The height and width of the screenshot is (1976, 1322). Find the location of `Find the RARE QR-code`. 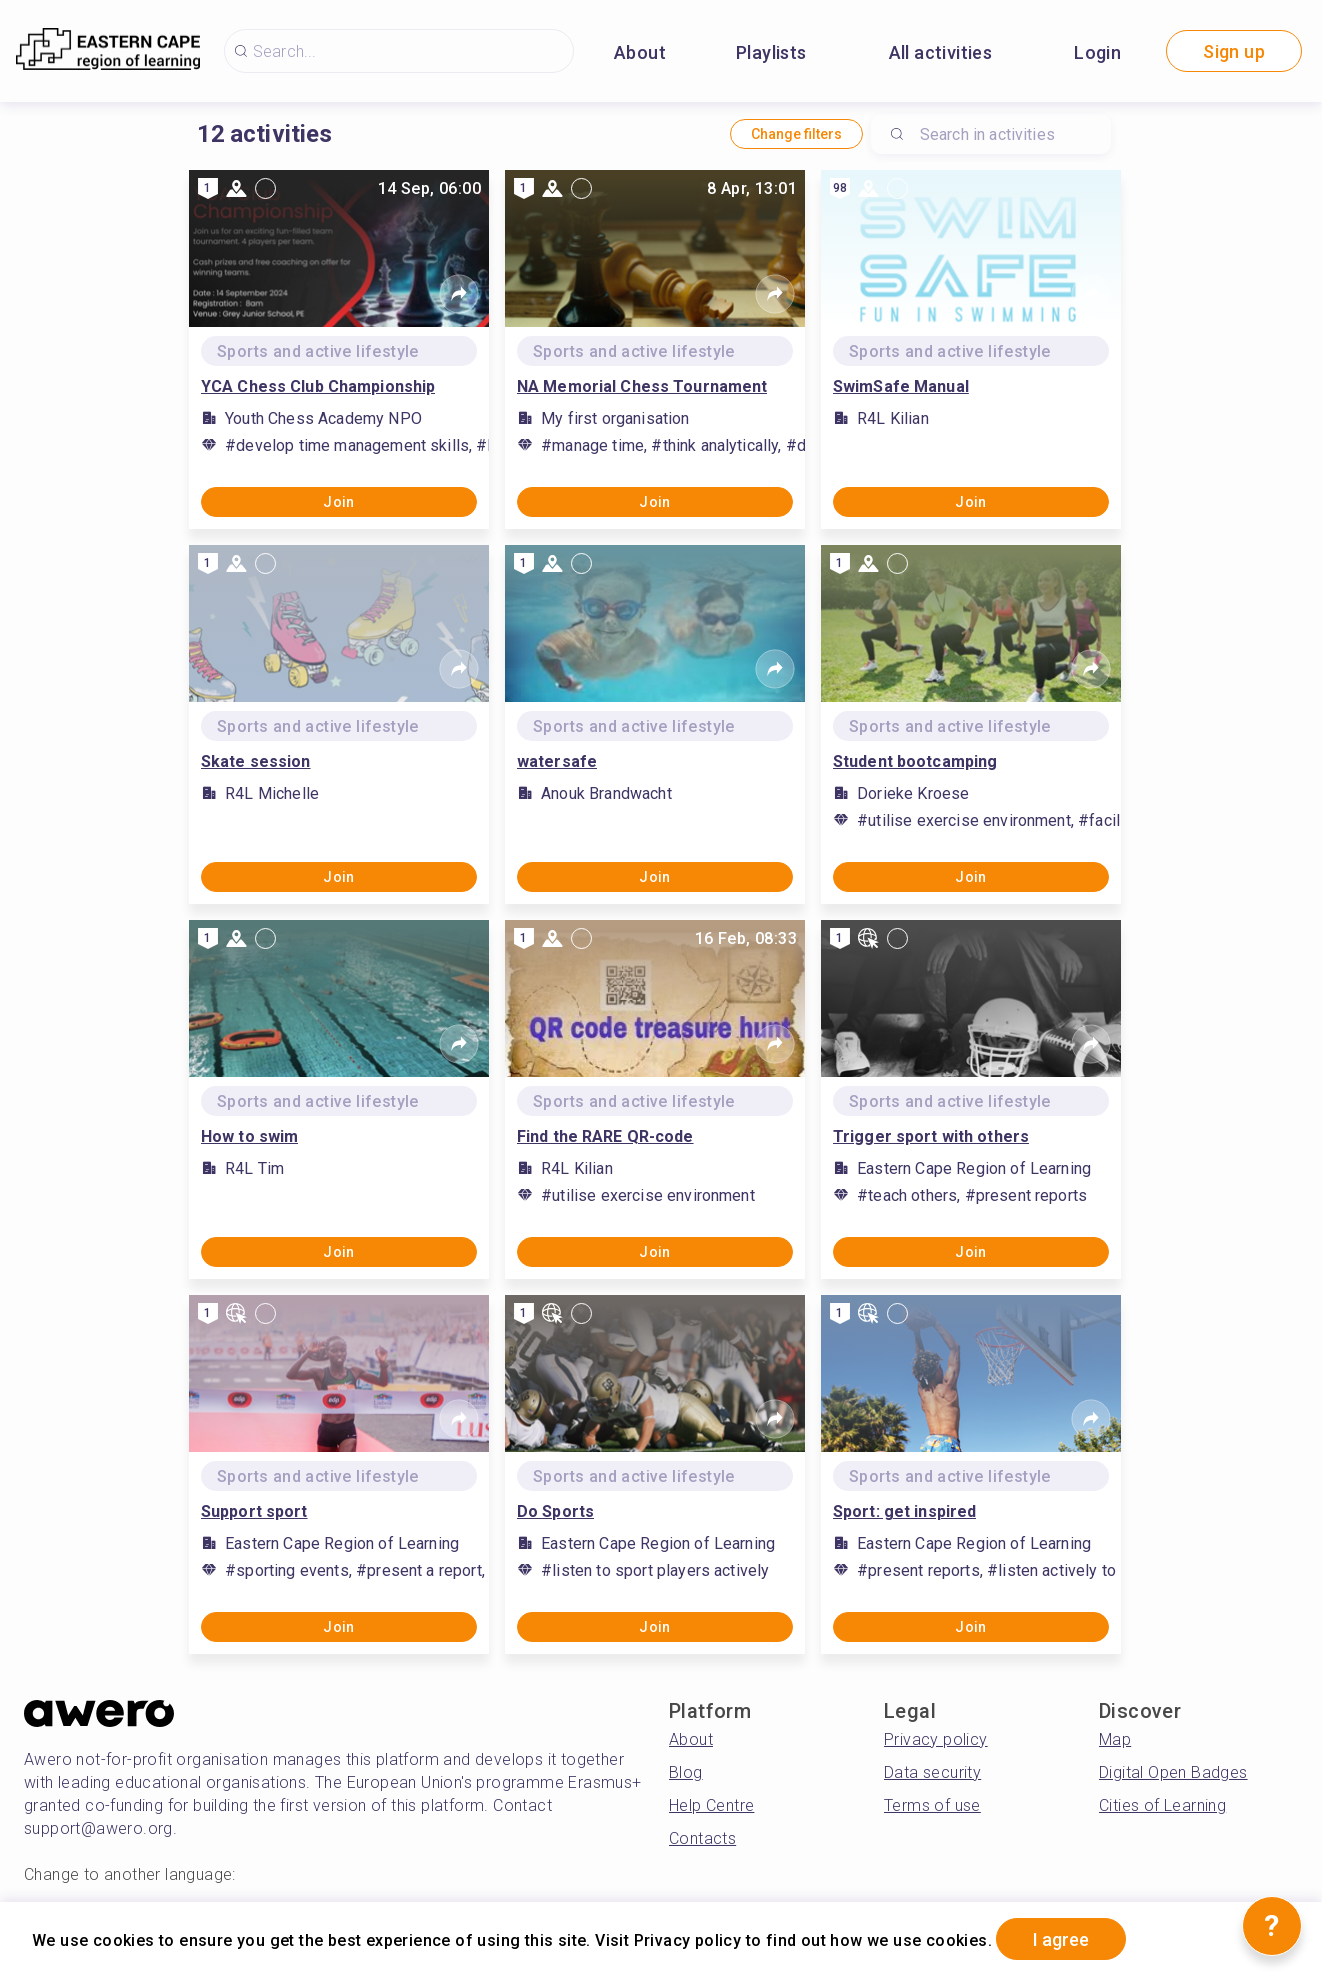

Find the RARE QR-code is located at coordinates (605, 1136).